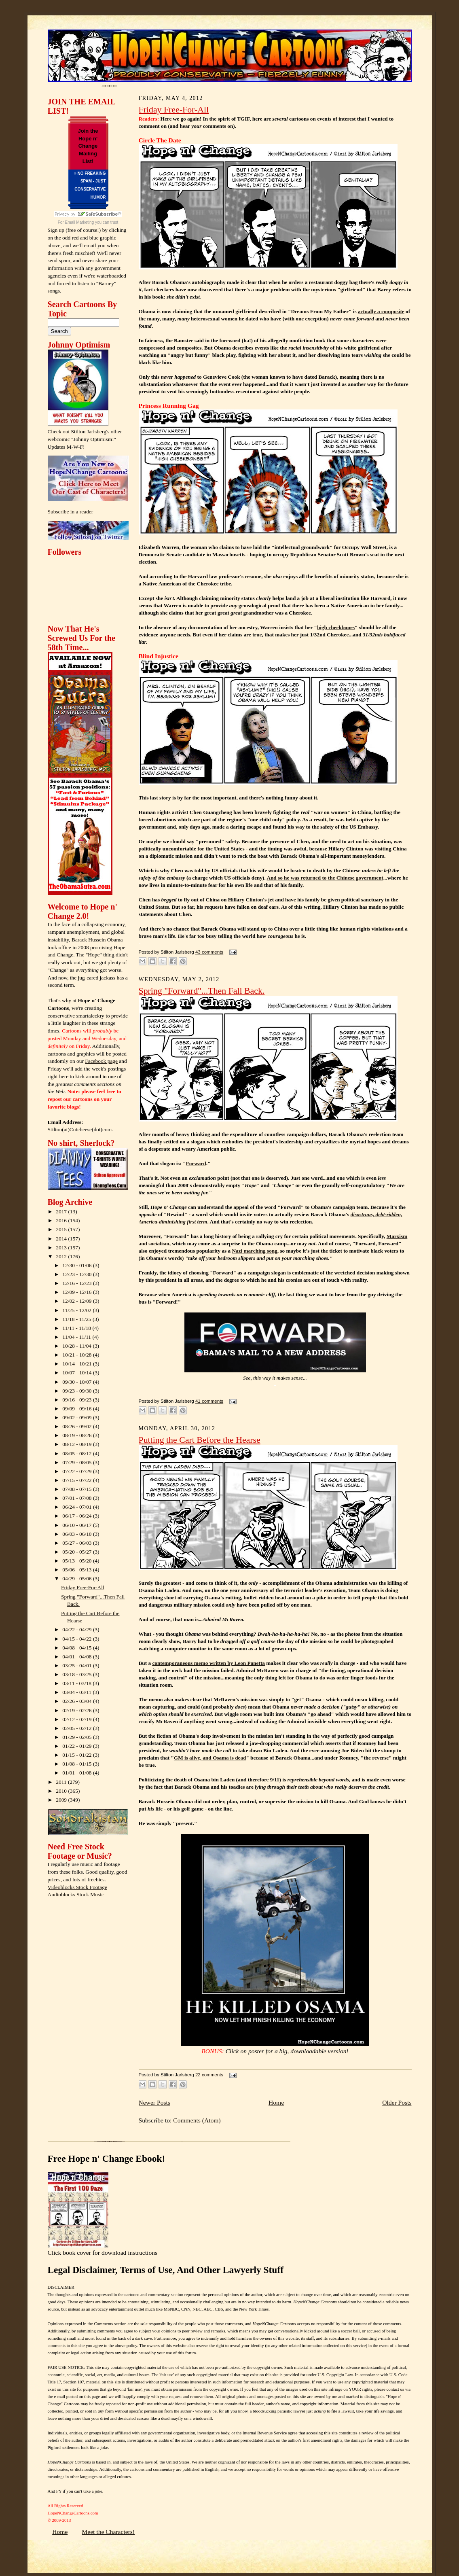 This screenshot has height=2576, width=459. What do you see at coordinates (77, 1489) in the screenshot?
I see `07/08 - 07/15` at bounding box center [77, 1489].